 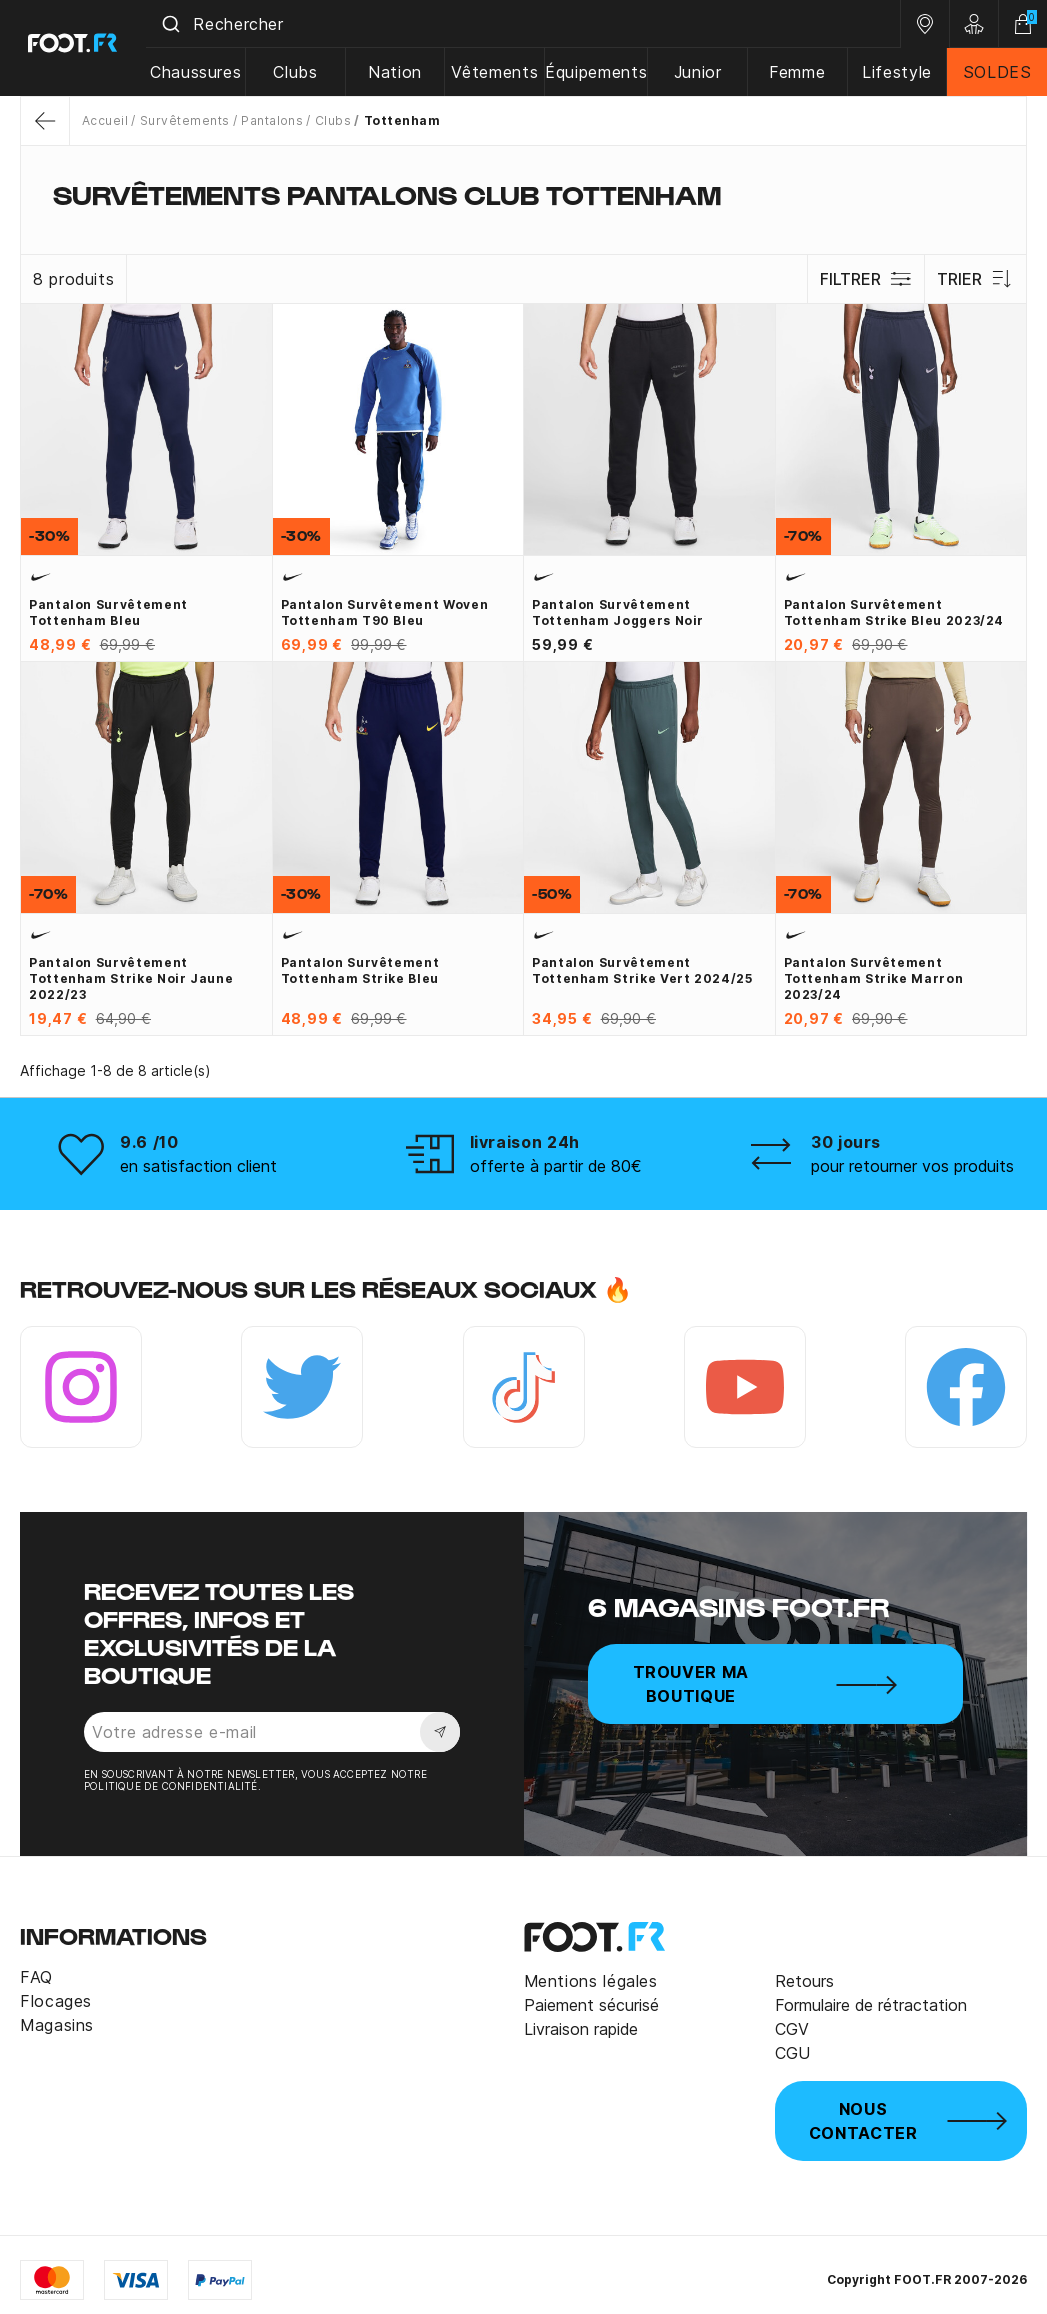 I want to click on Pantalon survêtement Tottenham Strike vert 2024/25, so click(x=642, y=970).